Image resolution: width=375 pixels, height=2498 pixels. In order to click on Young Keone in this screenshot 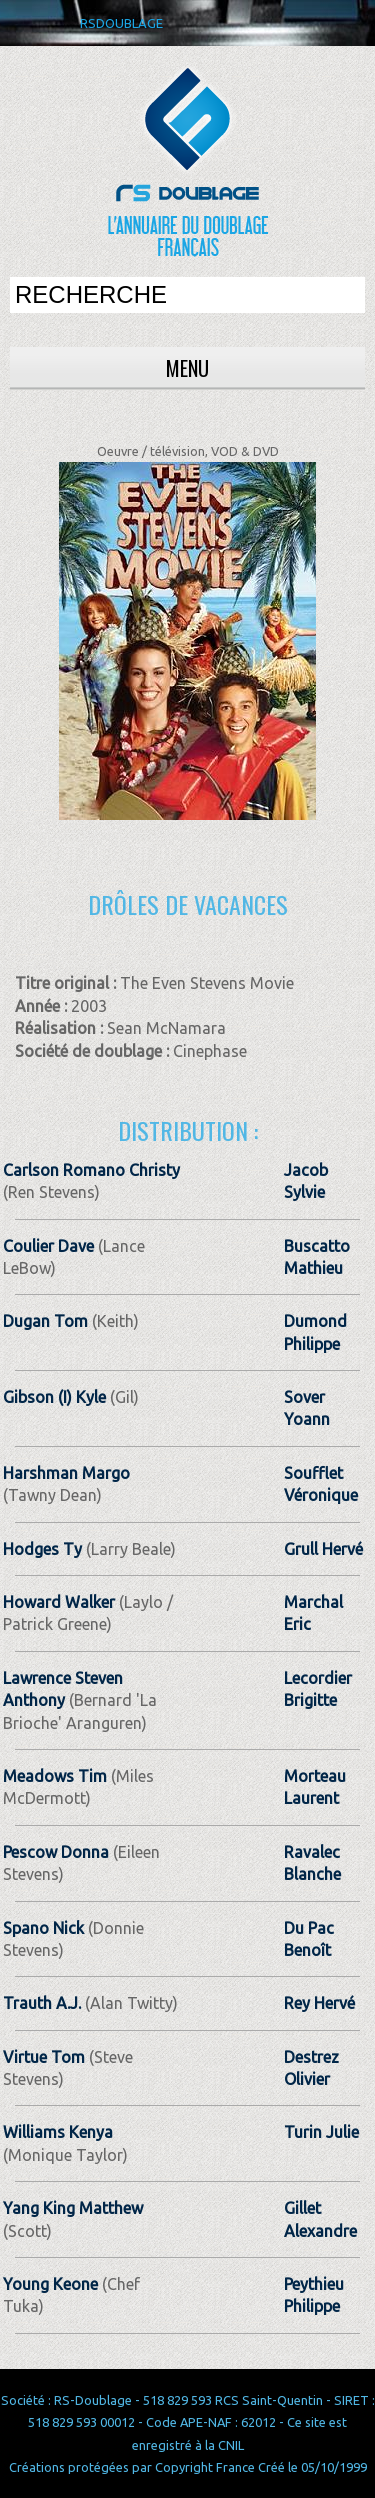, I will do `click(50, 2284)`.